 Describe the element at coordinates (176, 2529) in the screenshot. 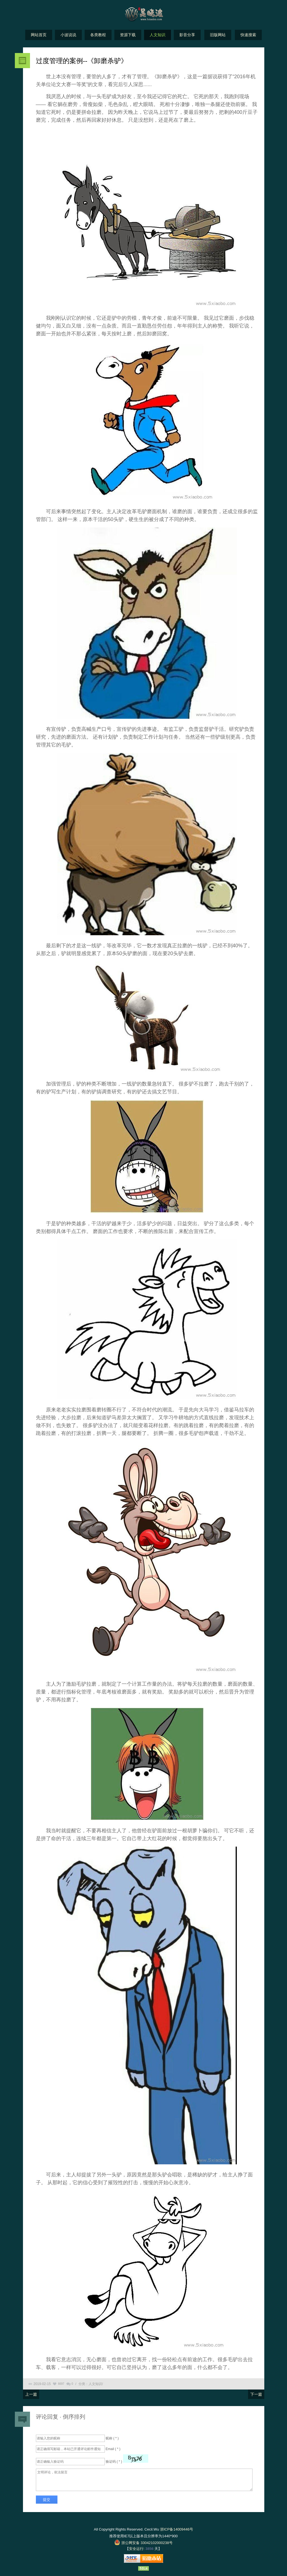

I see `浙ICP备14009446号` at that location.